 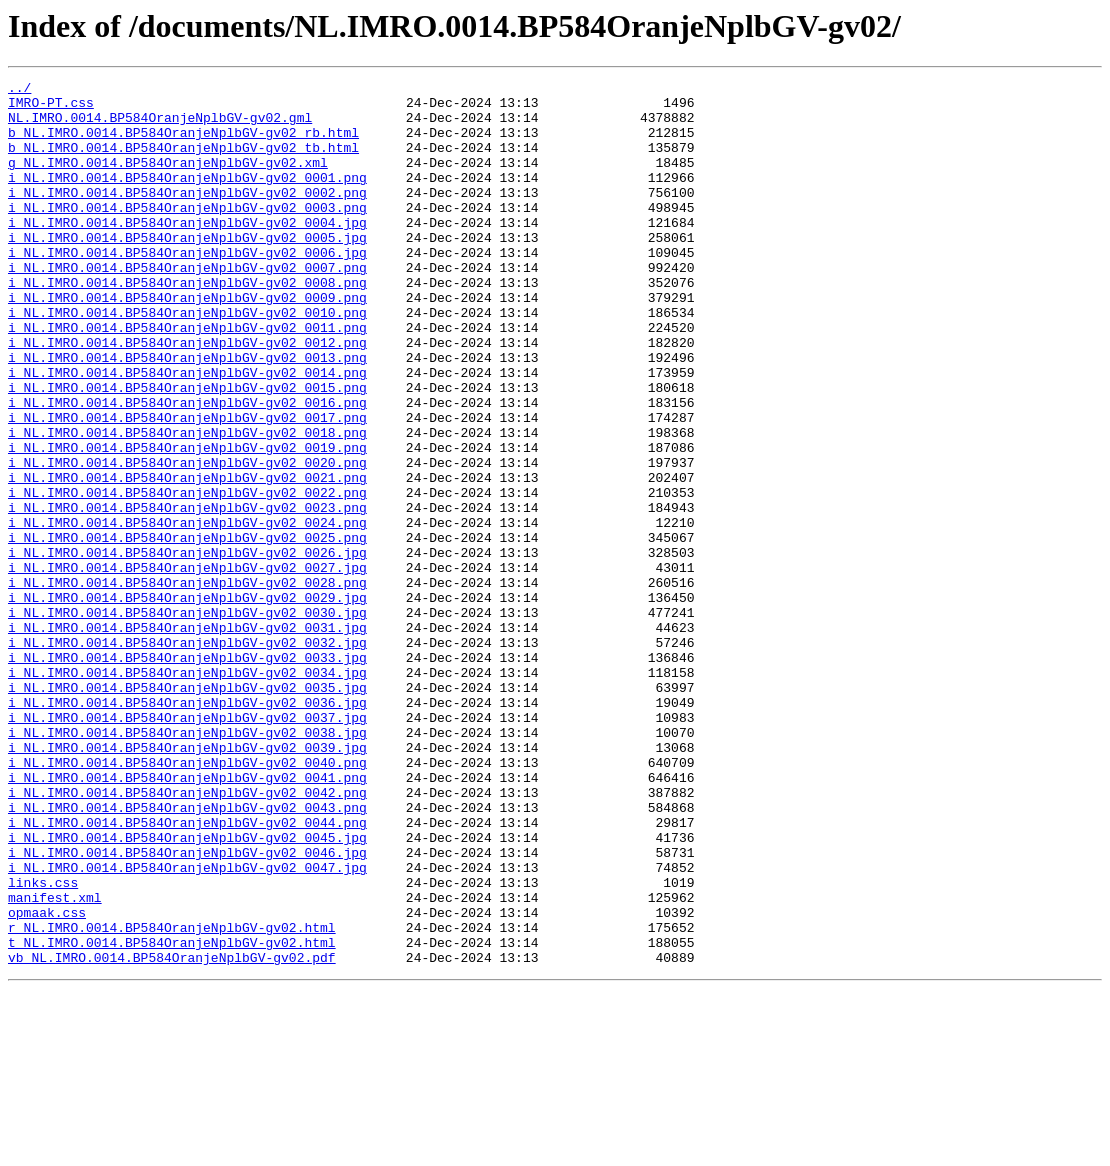 I want to click on i_NL.IMRO.0014.BP584OranjeNplbGV-gv02_0043.png, so click(x=187, y=954).